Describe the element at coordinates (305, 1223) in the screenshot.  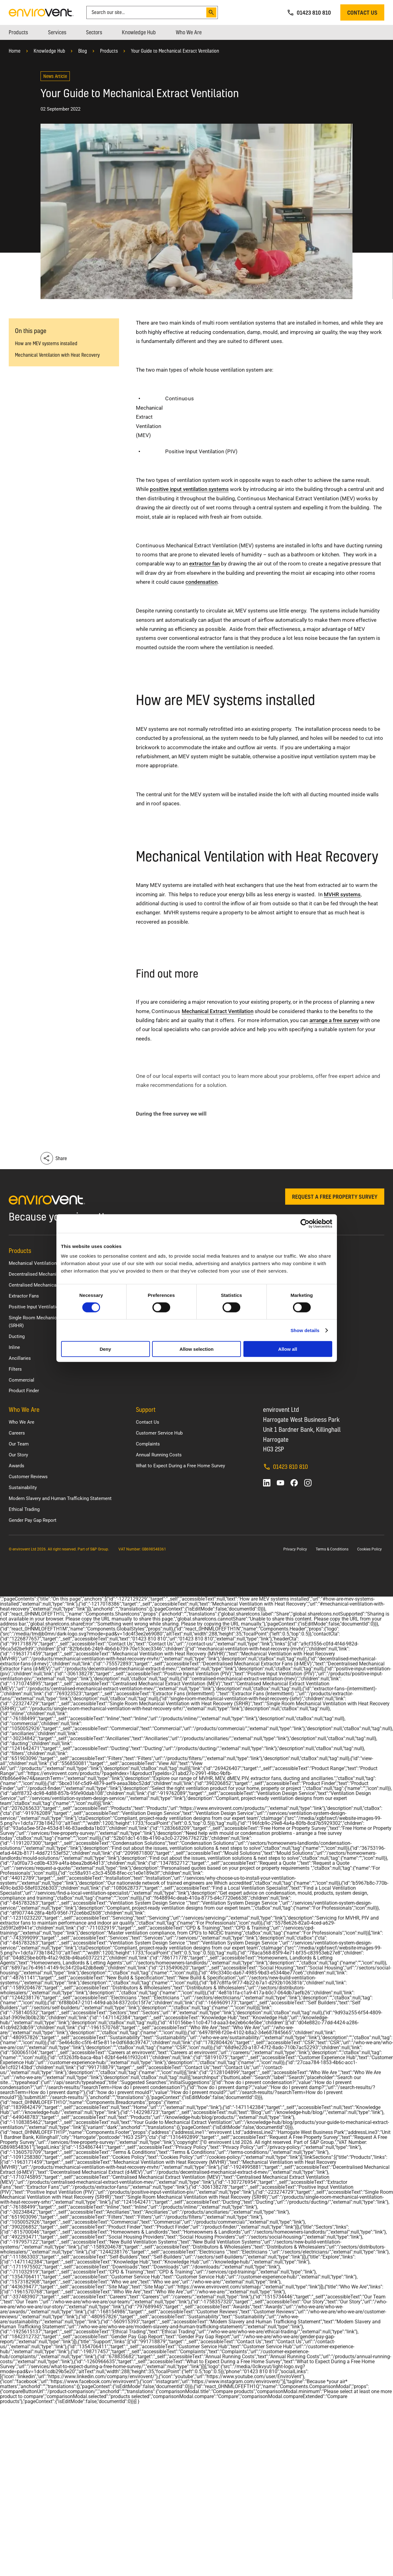
I see `[Cookiebot by Usercentrics - opens in a new window]` at that location.